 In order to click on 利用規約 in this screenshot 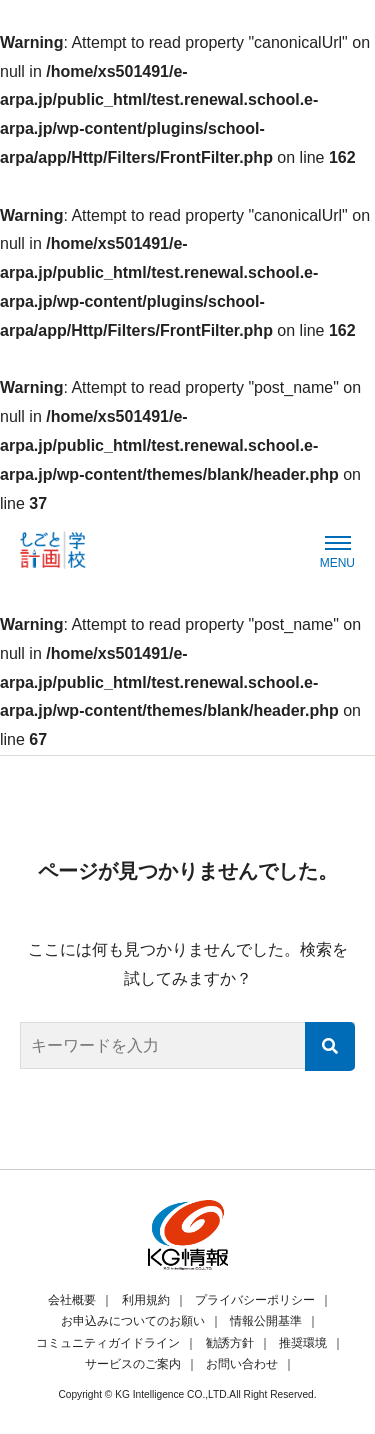, I will do `click(146, 1300)`.